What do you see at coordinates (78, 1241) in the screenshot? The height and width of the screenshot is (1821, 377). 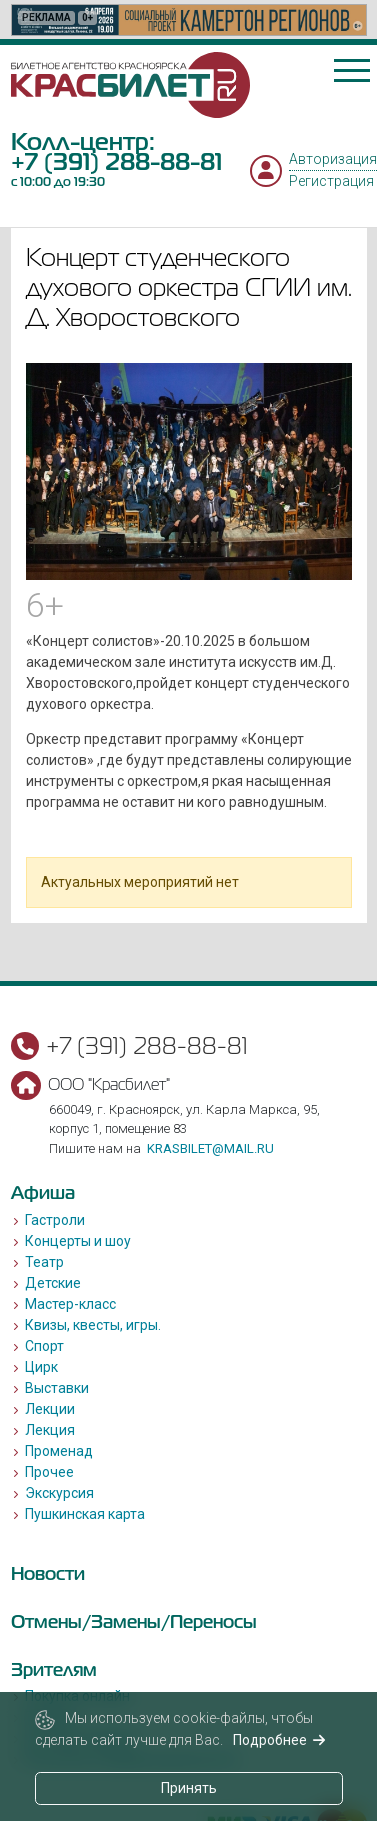 I see `Концерты и шоу` at bounding box center [78, 1241].